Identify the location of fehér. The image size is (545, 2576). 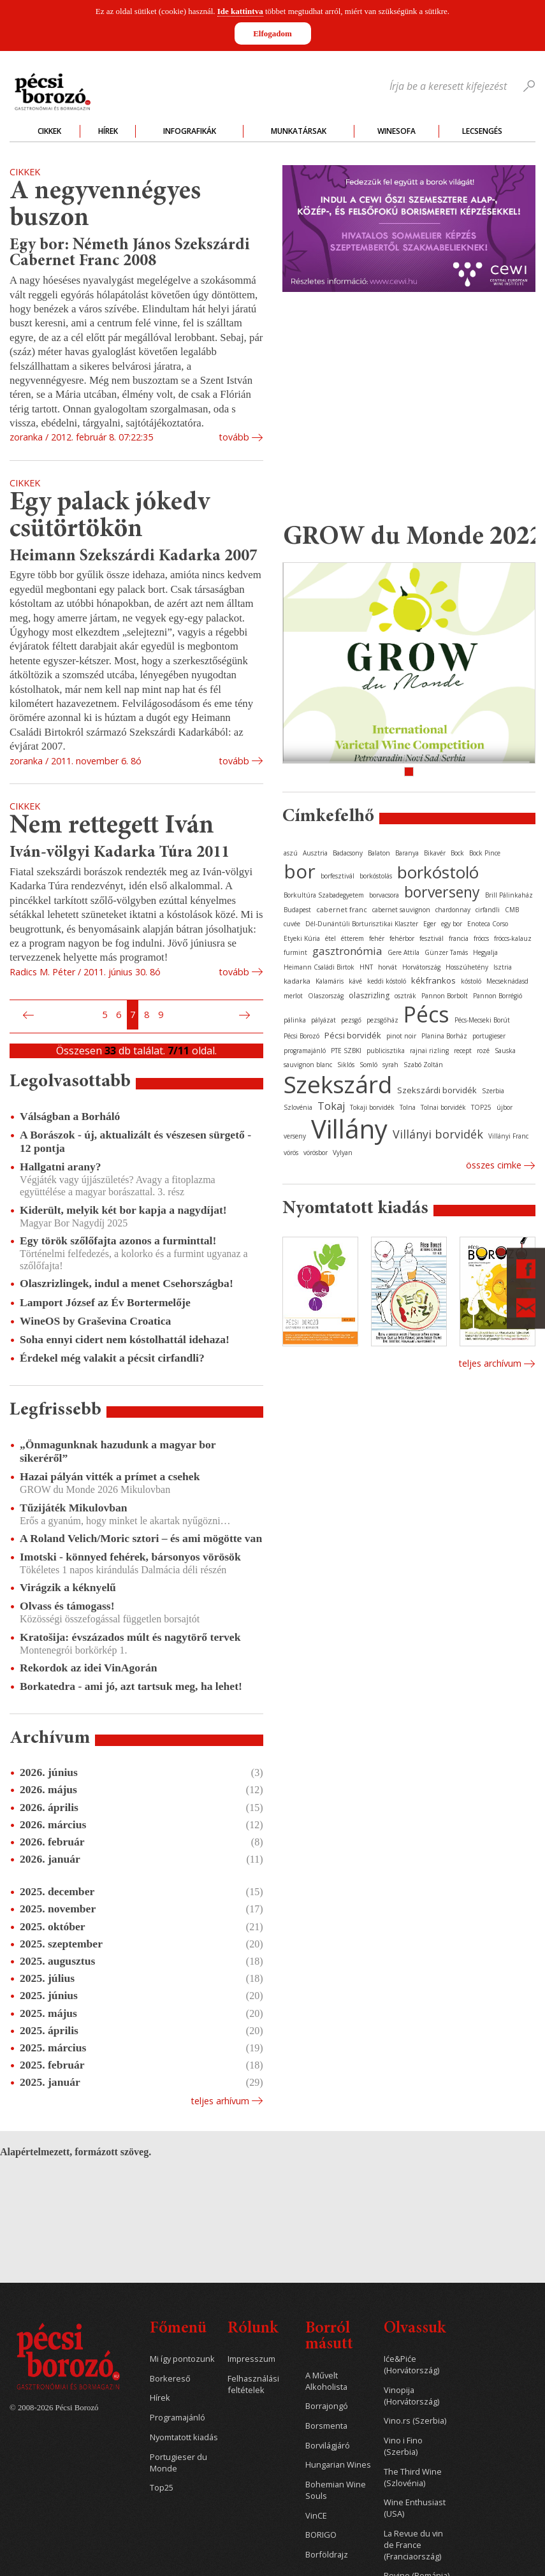
(376, 938).